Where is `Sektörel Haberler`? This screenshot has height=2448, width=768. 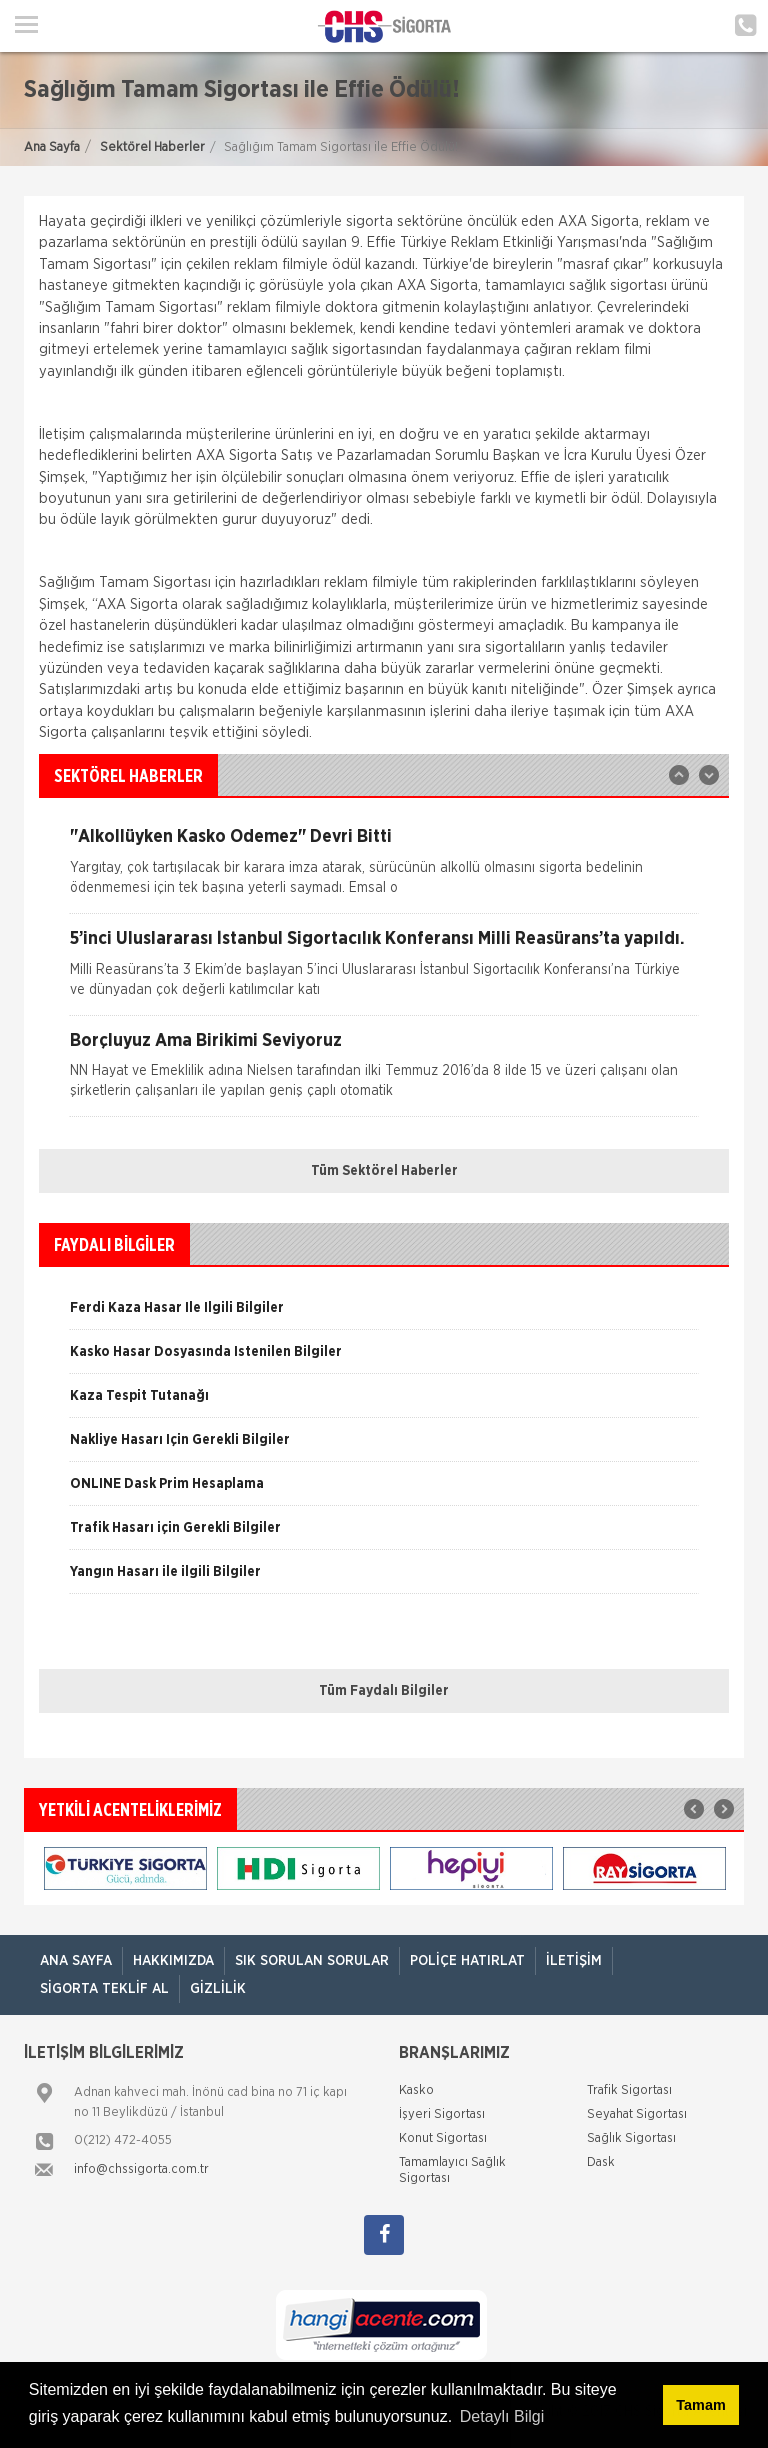
Sektörel Haberler is located at coordinates (152, 147).